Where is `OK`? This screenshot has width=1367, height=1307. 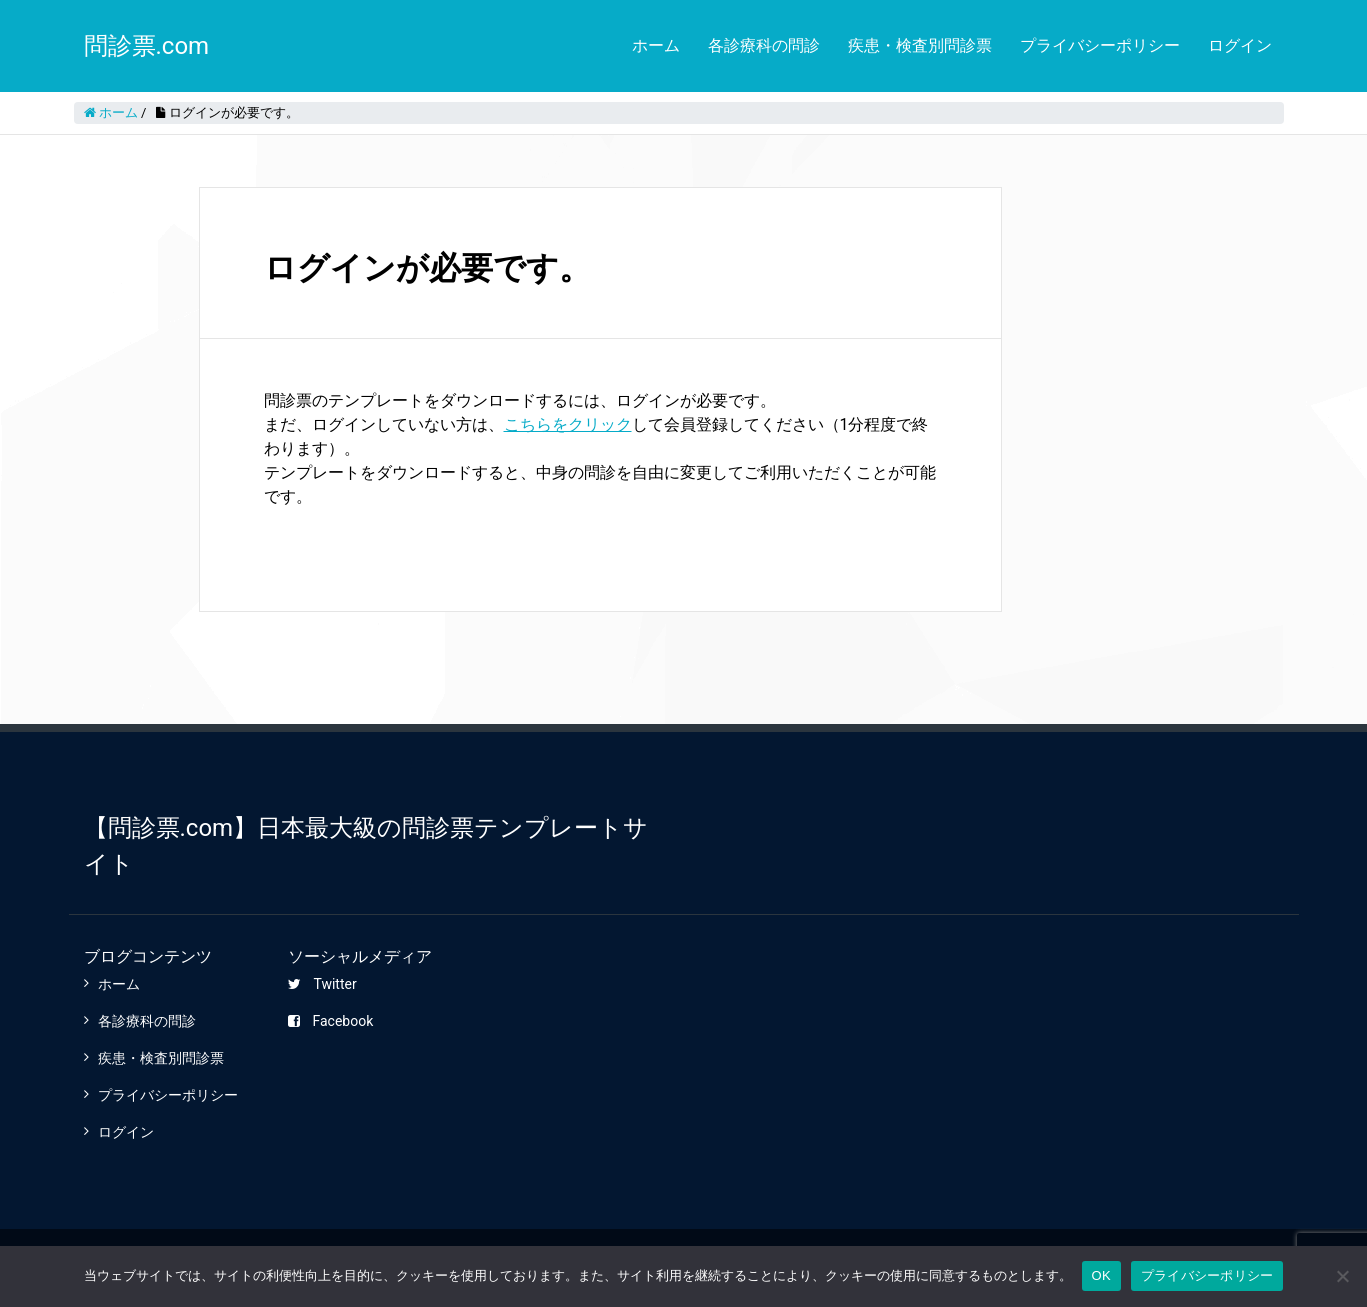
OK is located at coordinates (1101, 1275).